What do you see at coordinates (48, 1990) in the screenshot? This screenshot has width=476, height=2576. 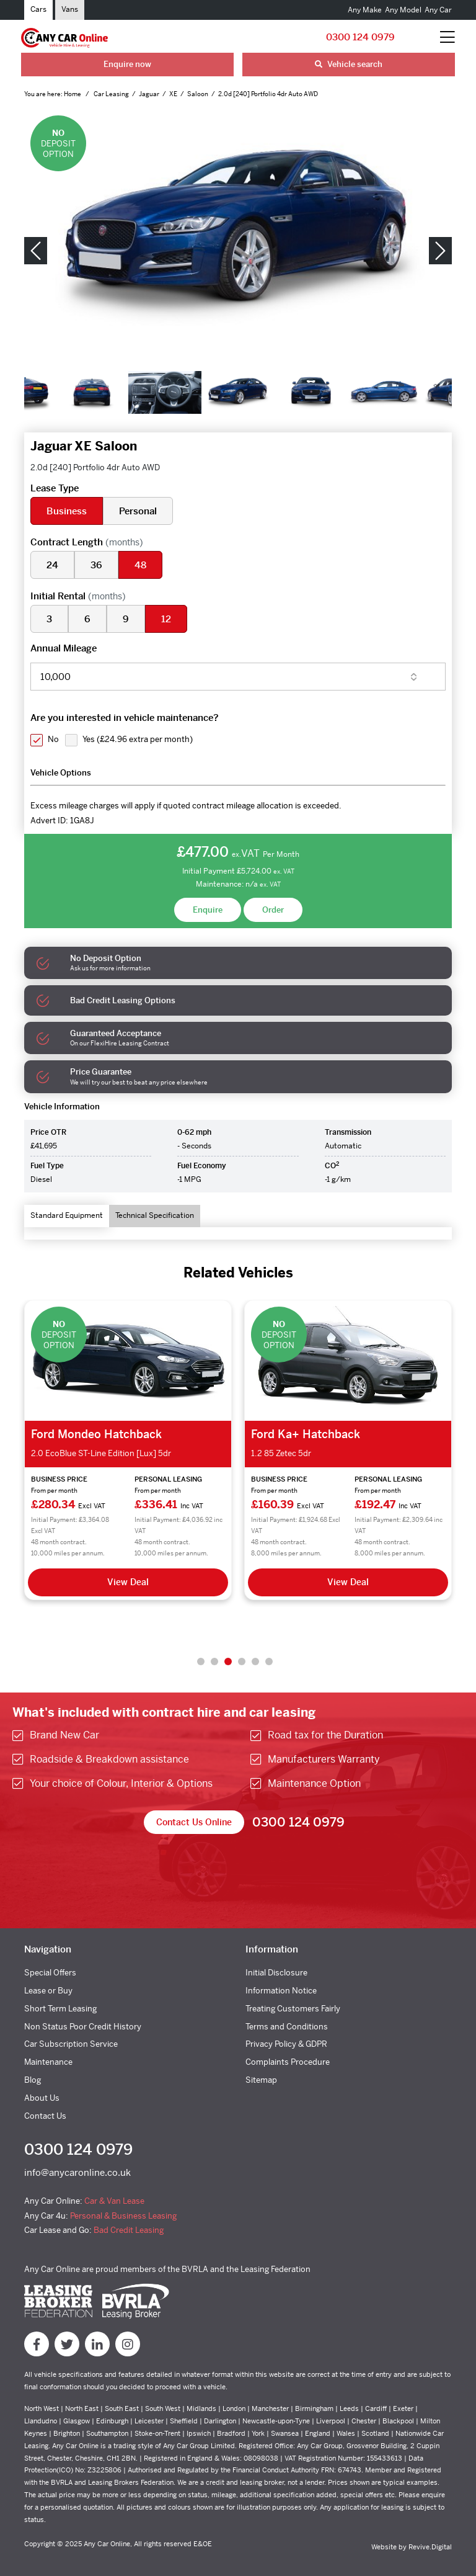 I see `Lease or Buy` at bounding box center [48, 1990].